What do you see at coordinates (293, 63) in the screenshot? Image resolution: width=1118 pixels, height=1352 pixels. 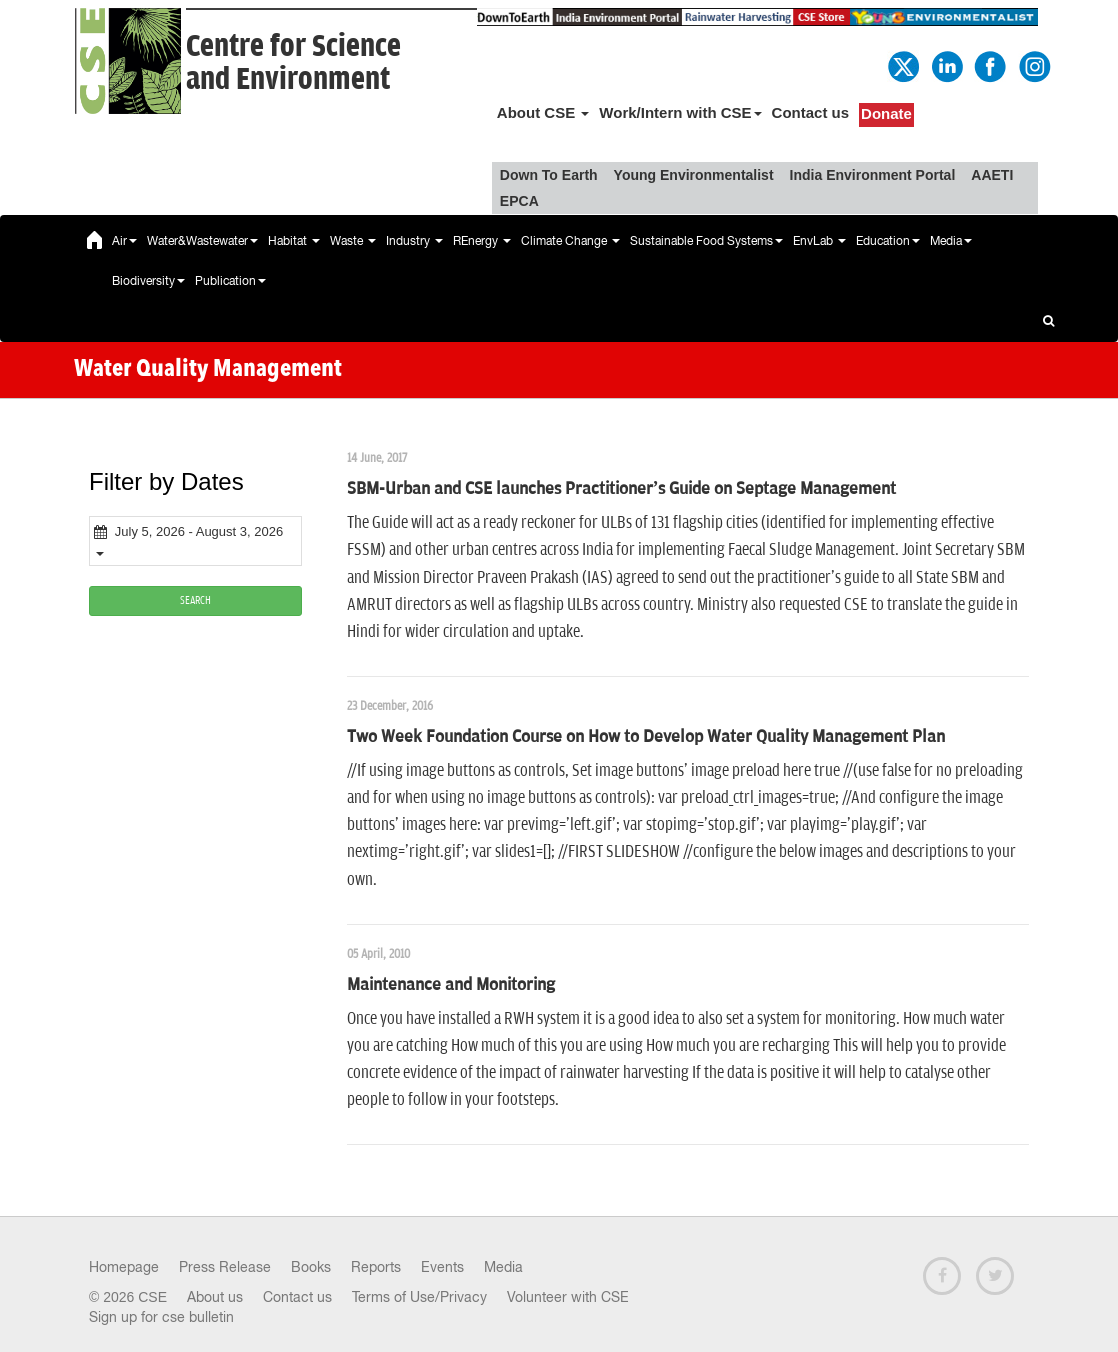 I see `Centre for Scienceand Environment` at bounding box center [293, 63].